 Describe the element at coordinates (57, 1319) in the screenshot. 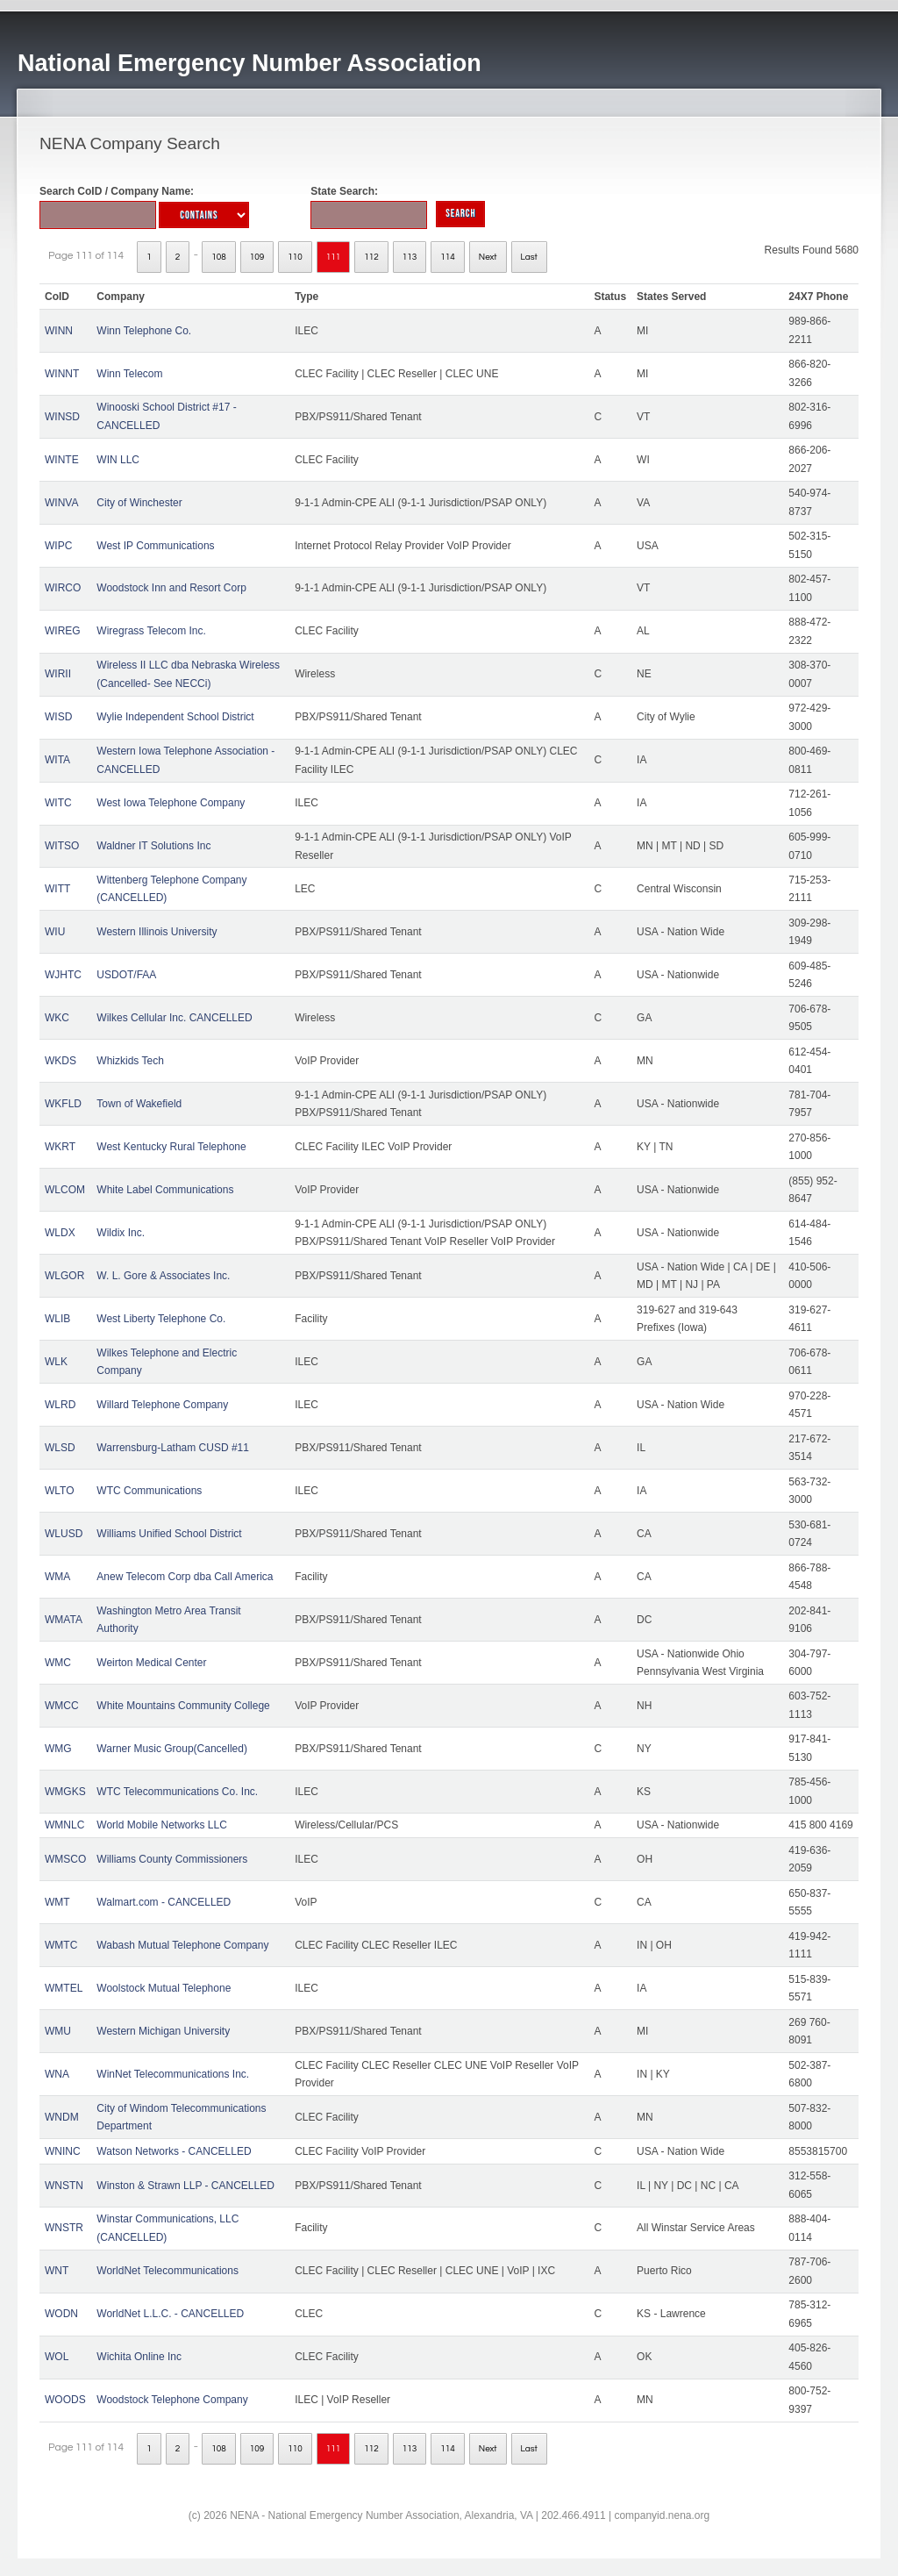

I see `WLIB` at that location.